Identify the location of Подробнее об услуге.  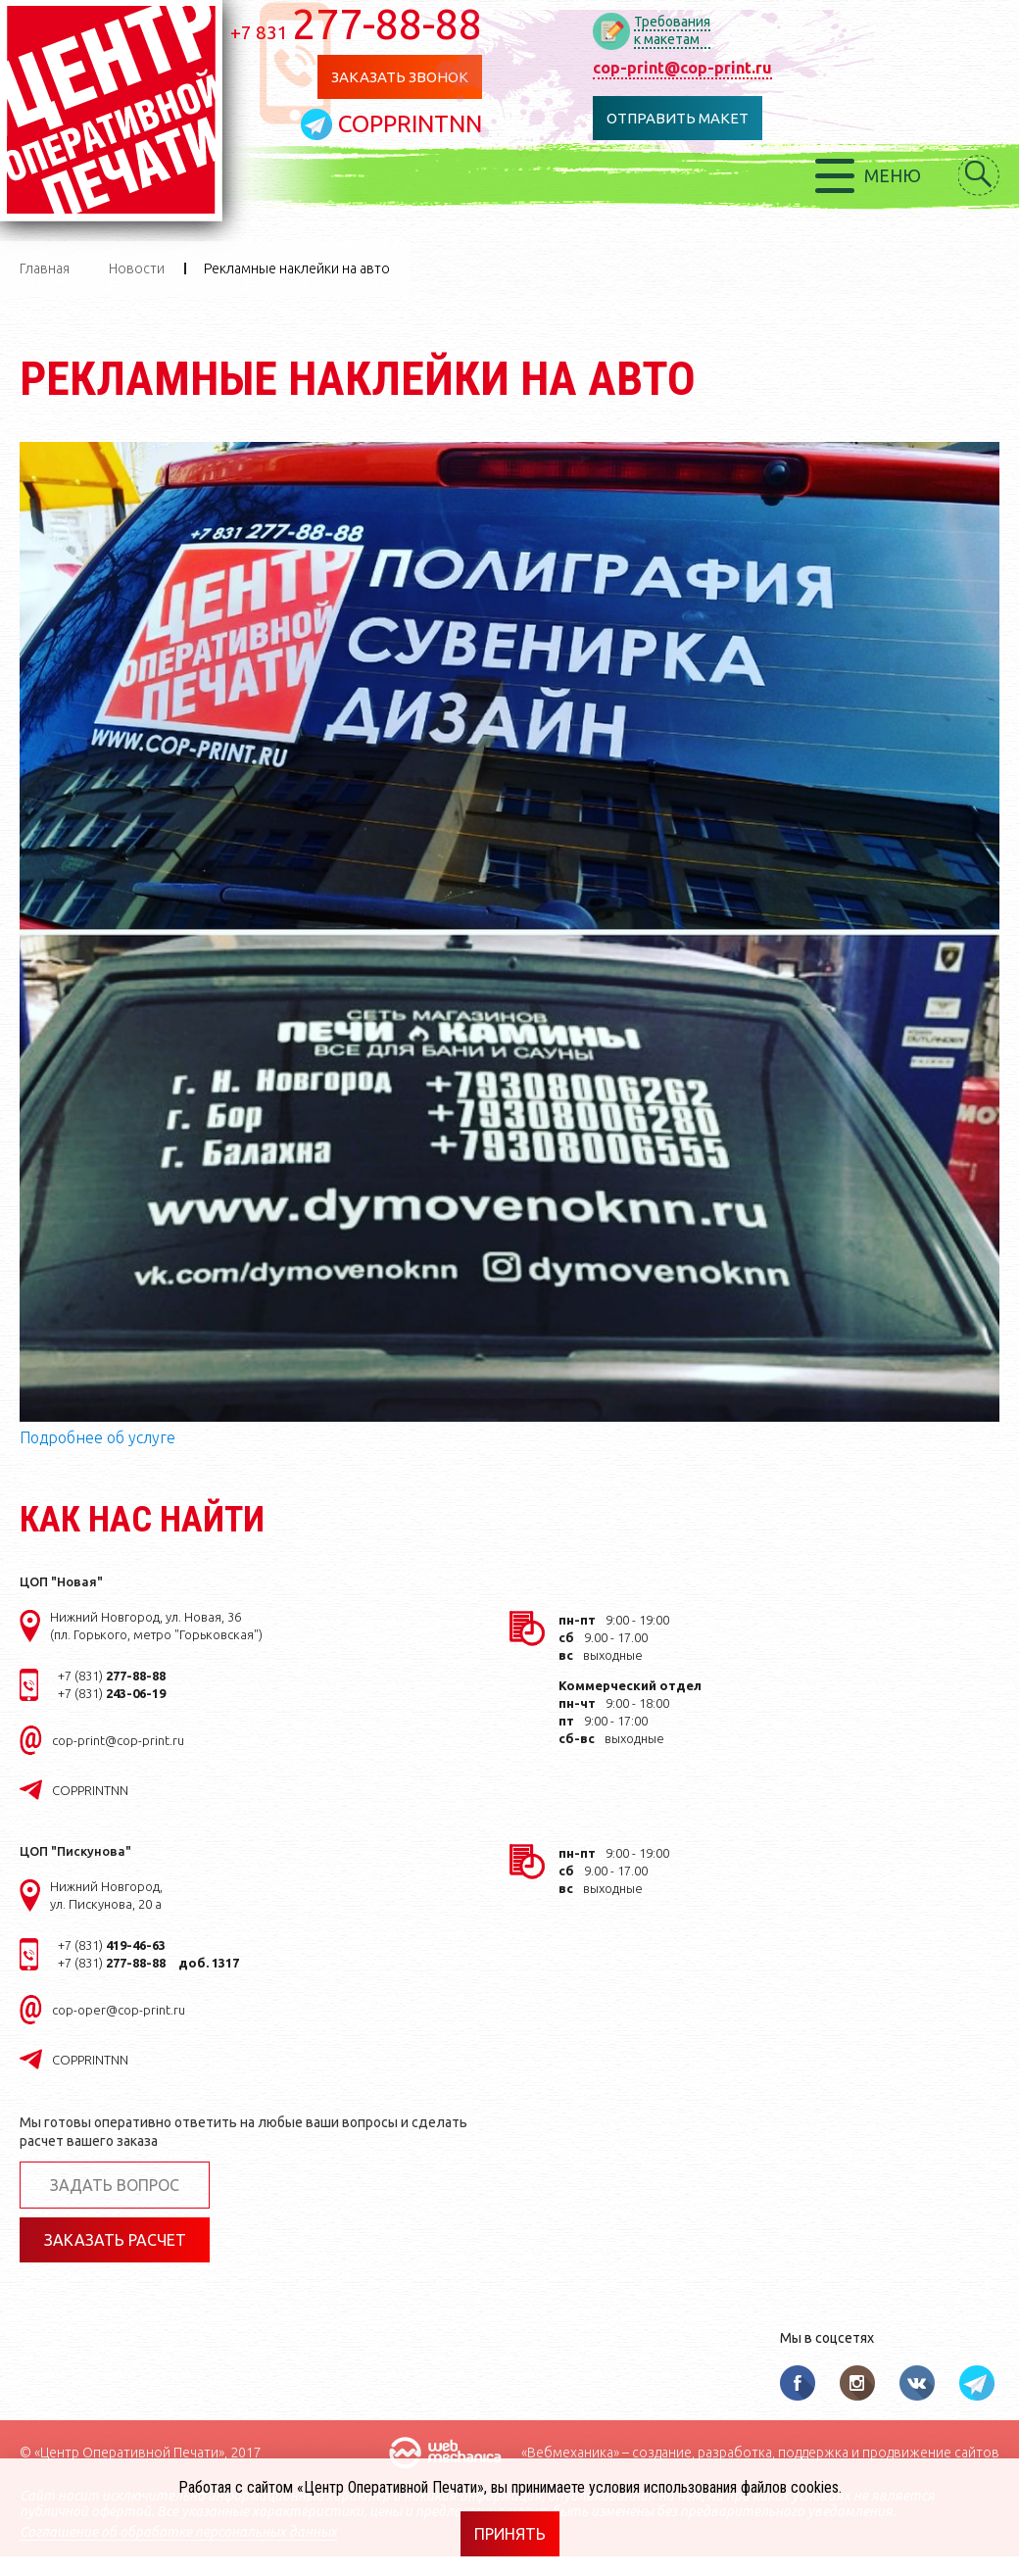
(97, 1437).